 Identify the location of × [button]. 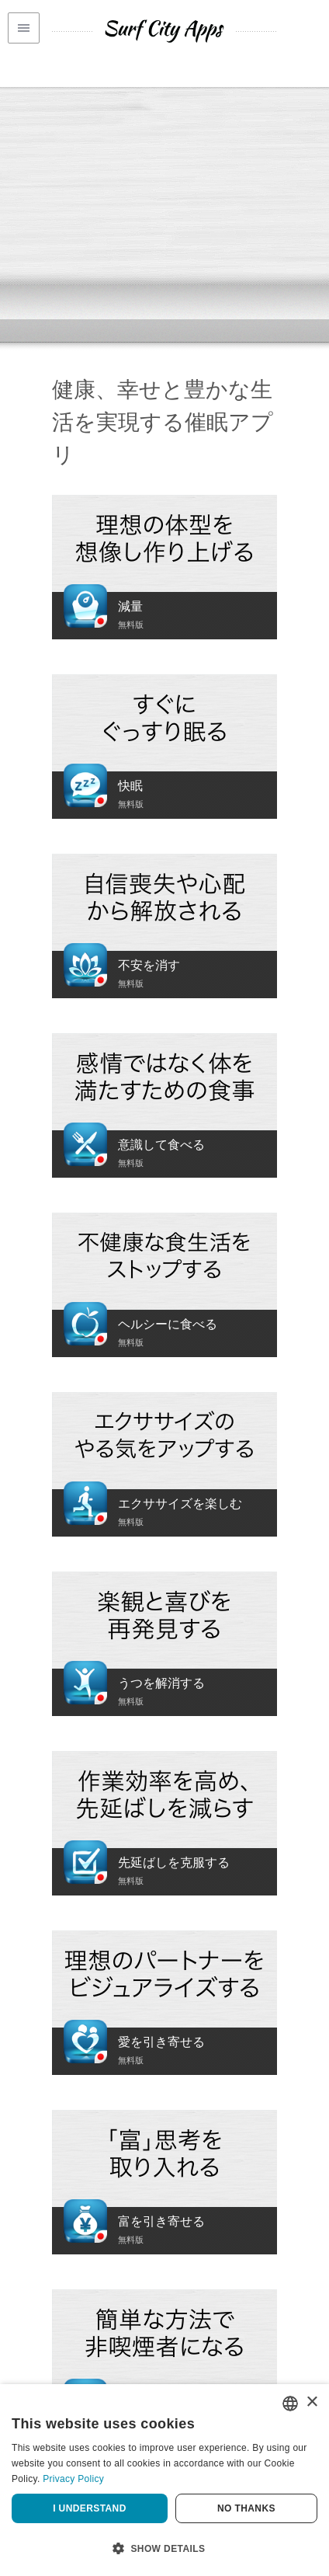
(311, 2402).